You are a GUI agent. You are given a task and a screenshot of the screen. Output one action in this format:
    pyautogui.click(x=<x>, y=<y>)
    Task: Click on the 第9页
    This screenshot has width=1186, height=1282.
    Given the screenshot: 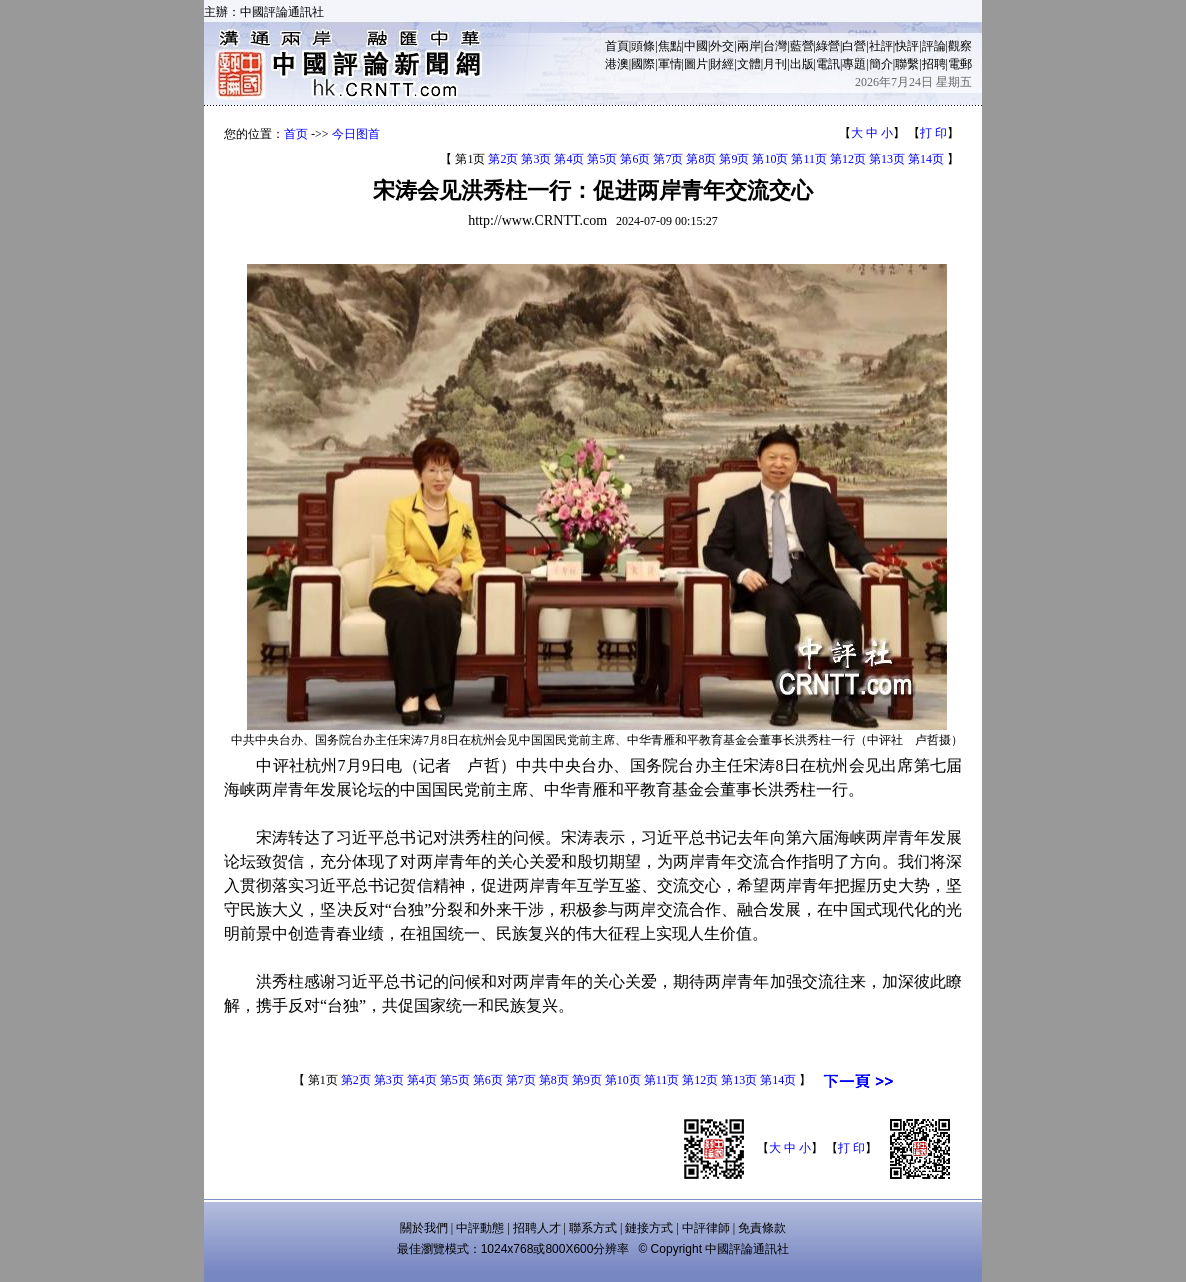 What is the action you would take?
    pyautogui.click(x=734, y=159)
    